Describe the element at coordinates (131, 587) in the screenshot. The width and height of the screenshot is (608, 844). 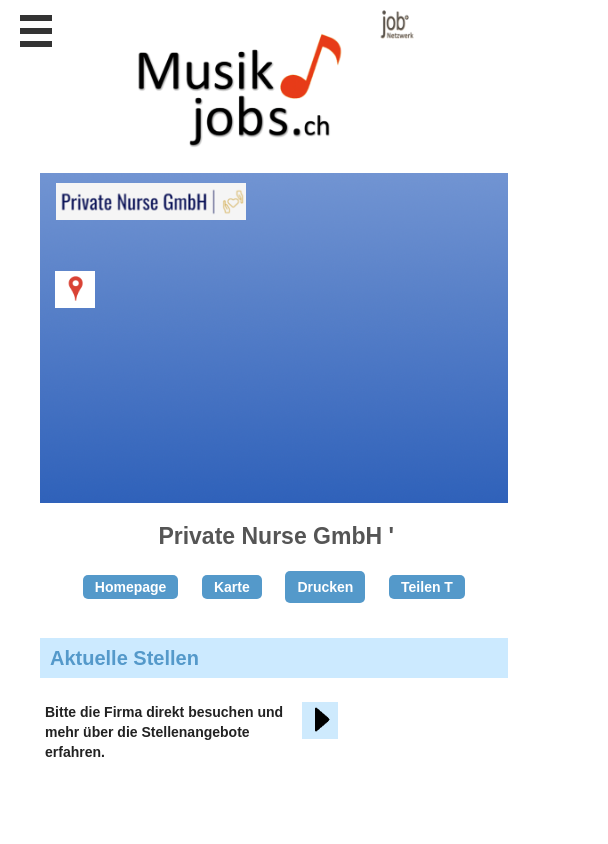
I see `Homepage` at that location.